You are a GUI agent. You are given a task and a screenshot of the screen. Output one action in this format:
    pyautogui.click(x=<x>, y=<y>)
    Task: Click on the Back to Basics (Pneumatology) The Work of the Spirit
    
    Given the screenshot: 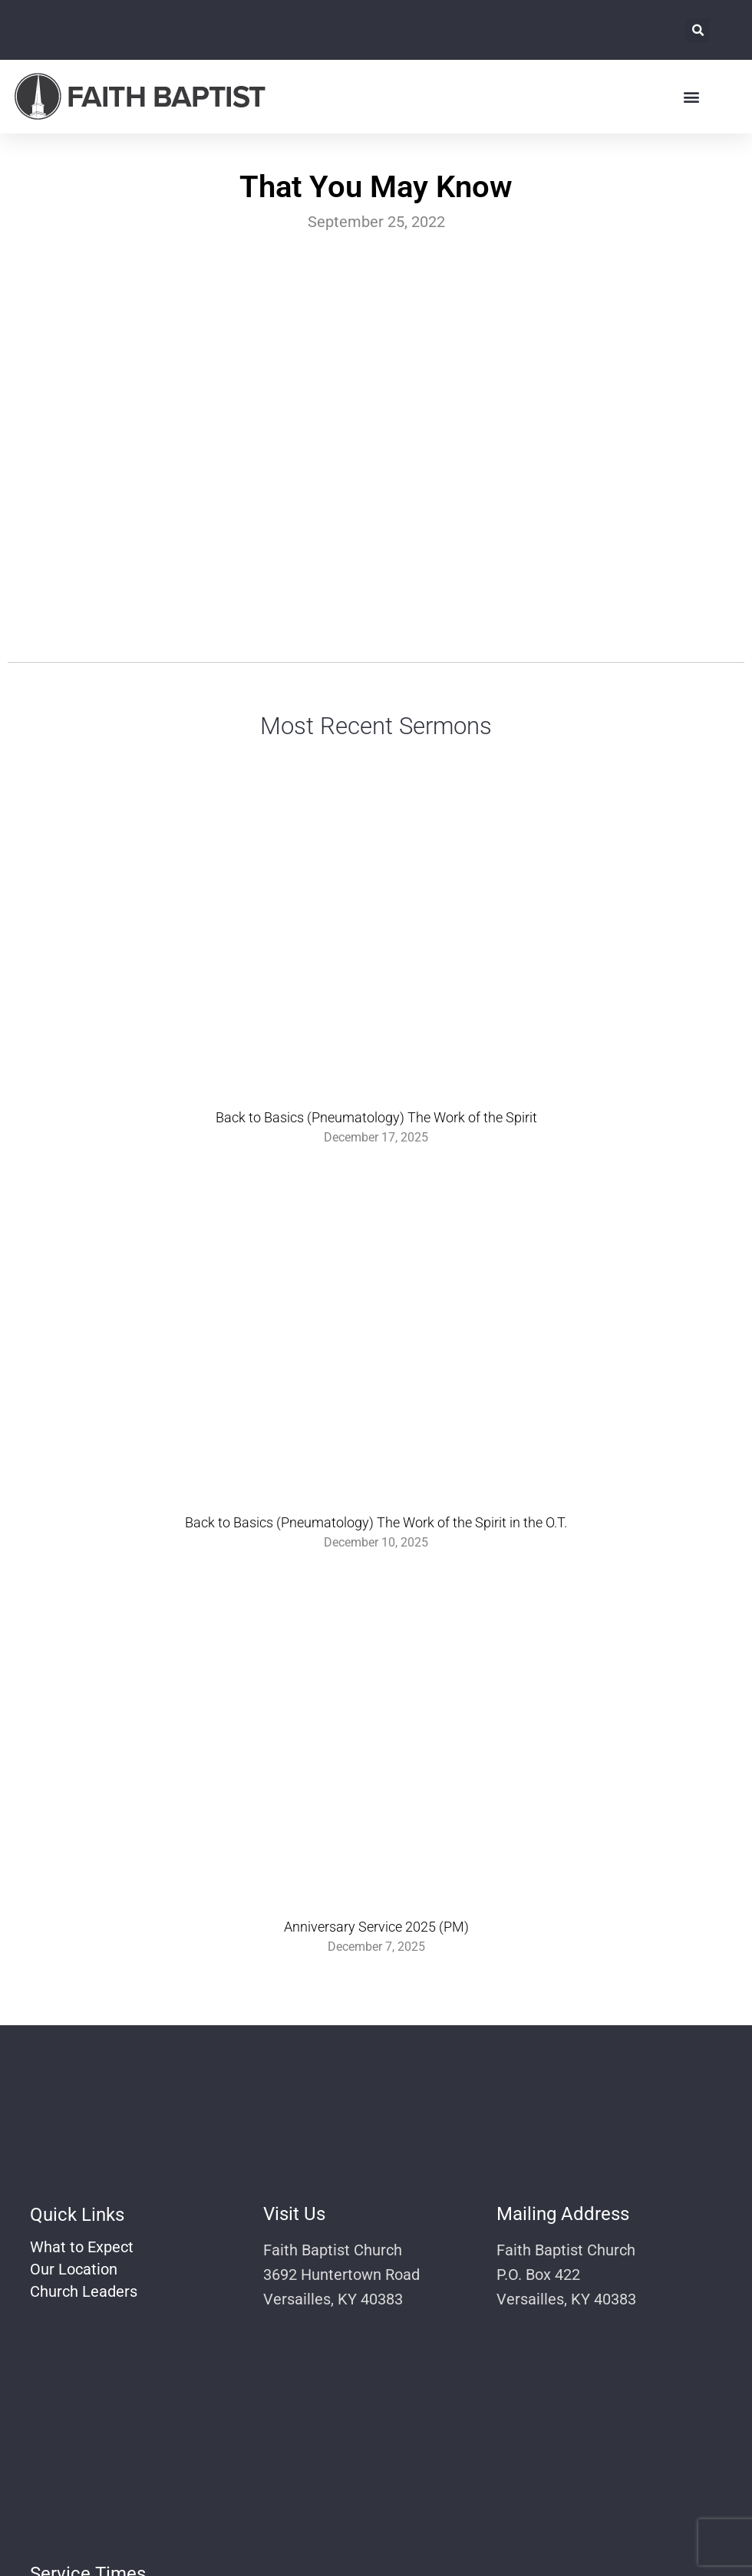 What is the action you would take?
    pyautogui.click(x=376, y=1117)
    